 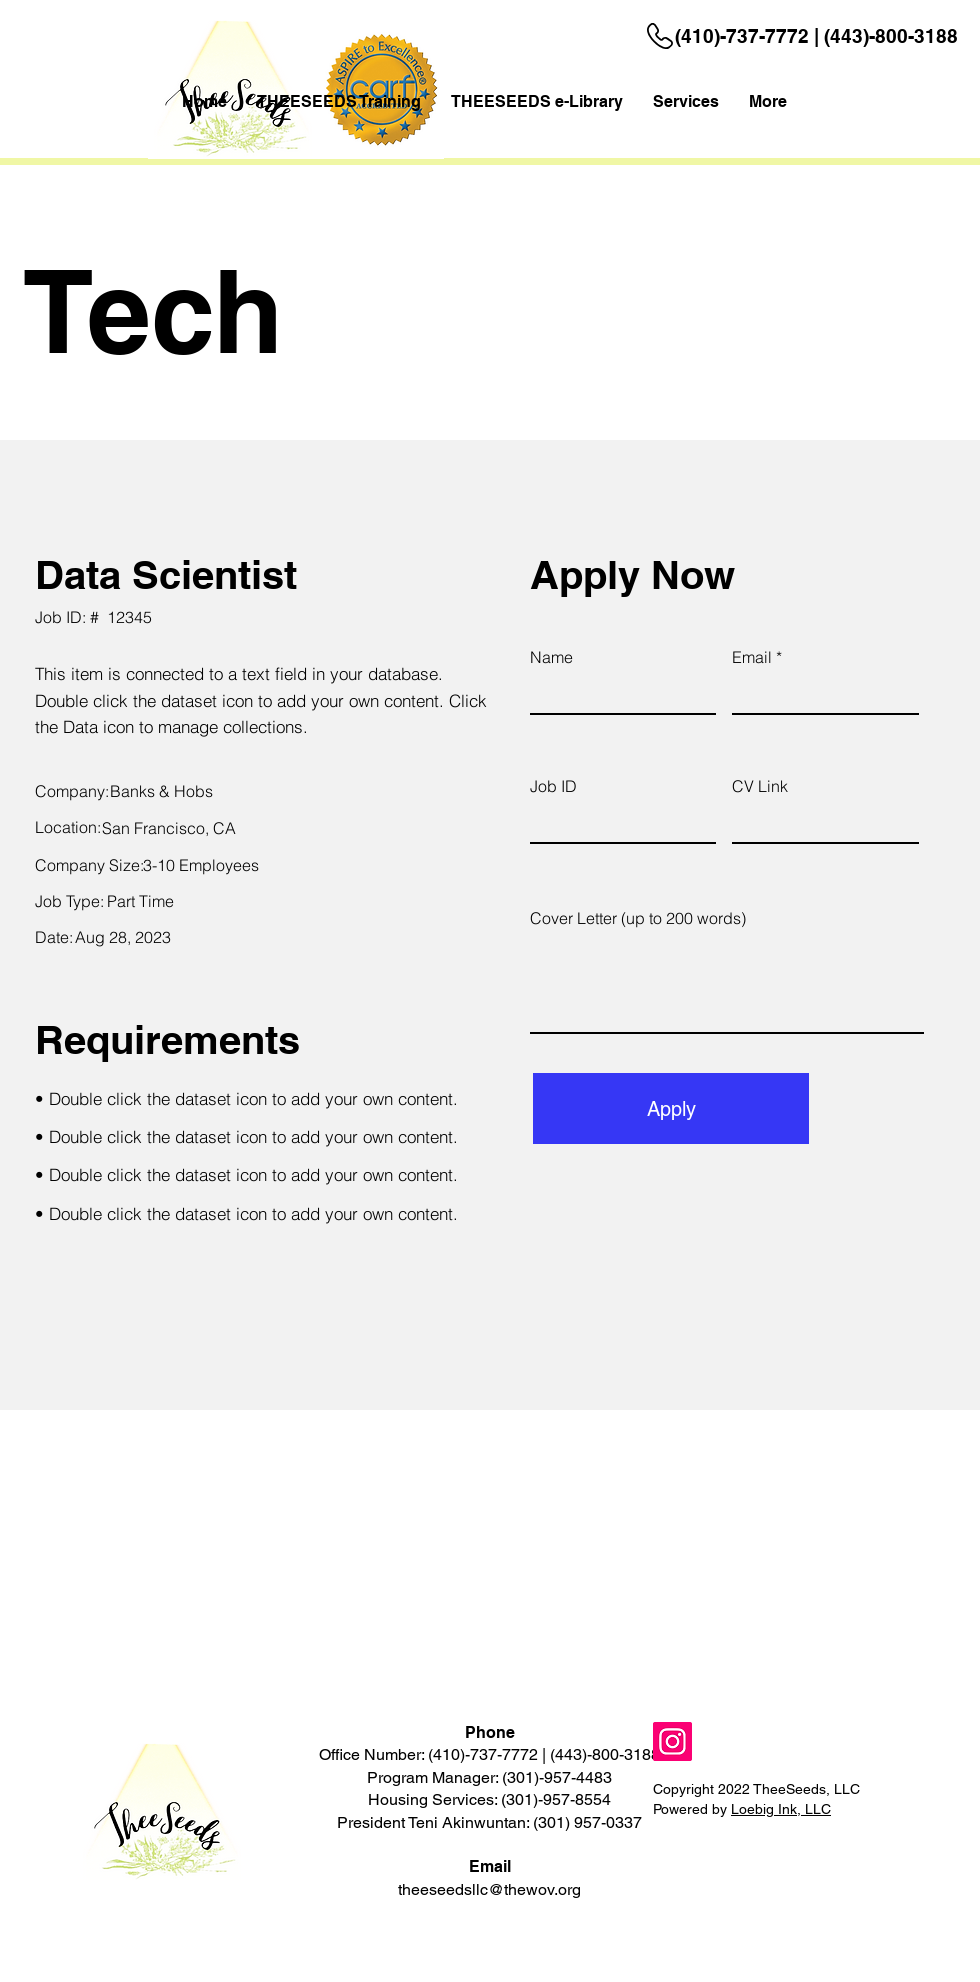 What do you see at coordinates (551, 657) in the screenshot?
I see `Name` at bounding box center [551, 657].